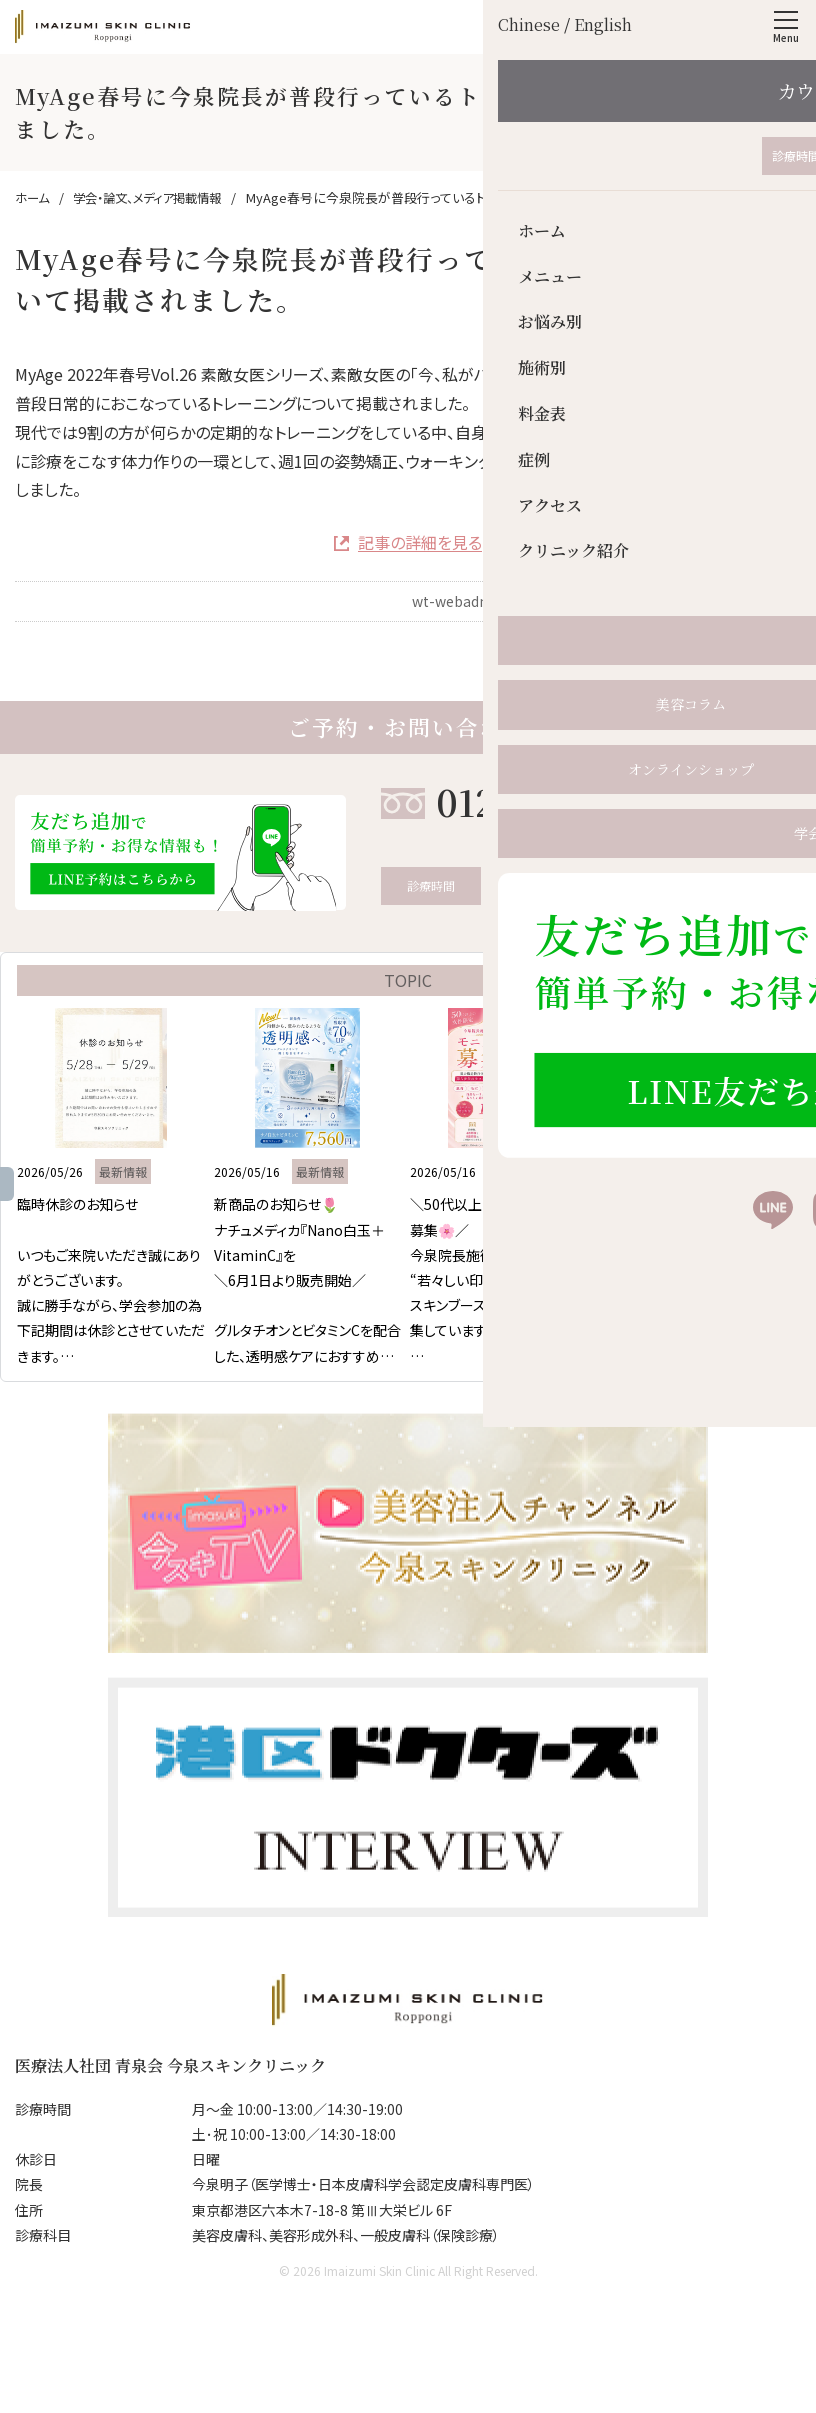 Image resolution: width=816 pixels, height=2413 pixels. What do you see at coordinates (459, 601) in the screenshot?
I see `wt-webadmin` at bounding box center [459, 601].